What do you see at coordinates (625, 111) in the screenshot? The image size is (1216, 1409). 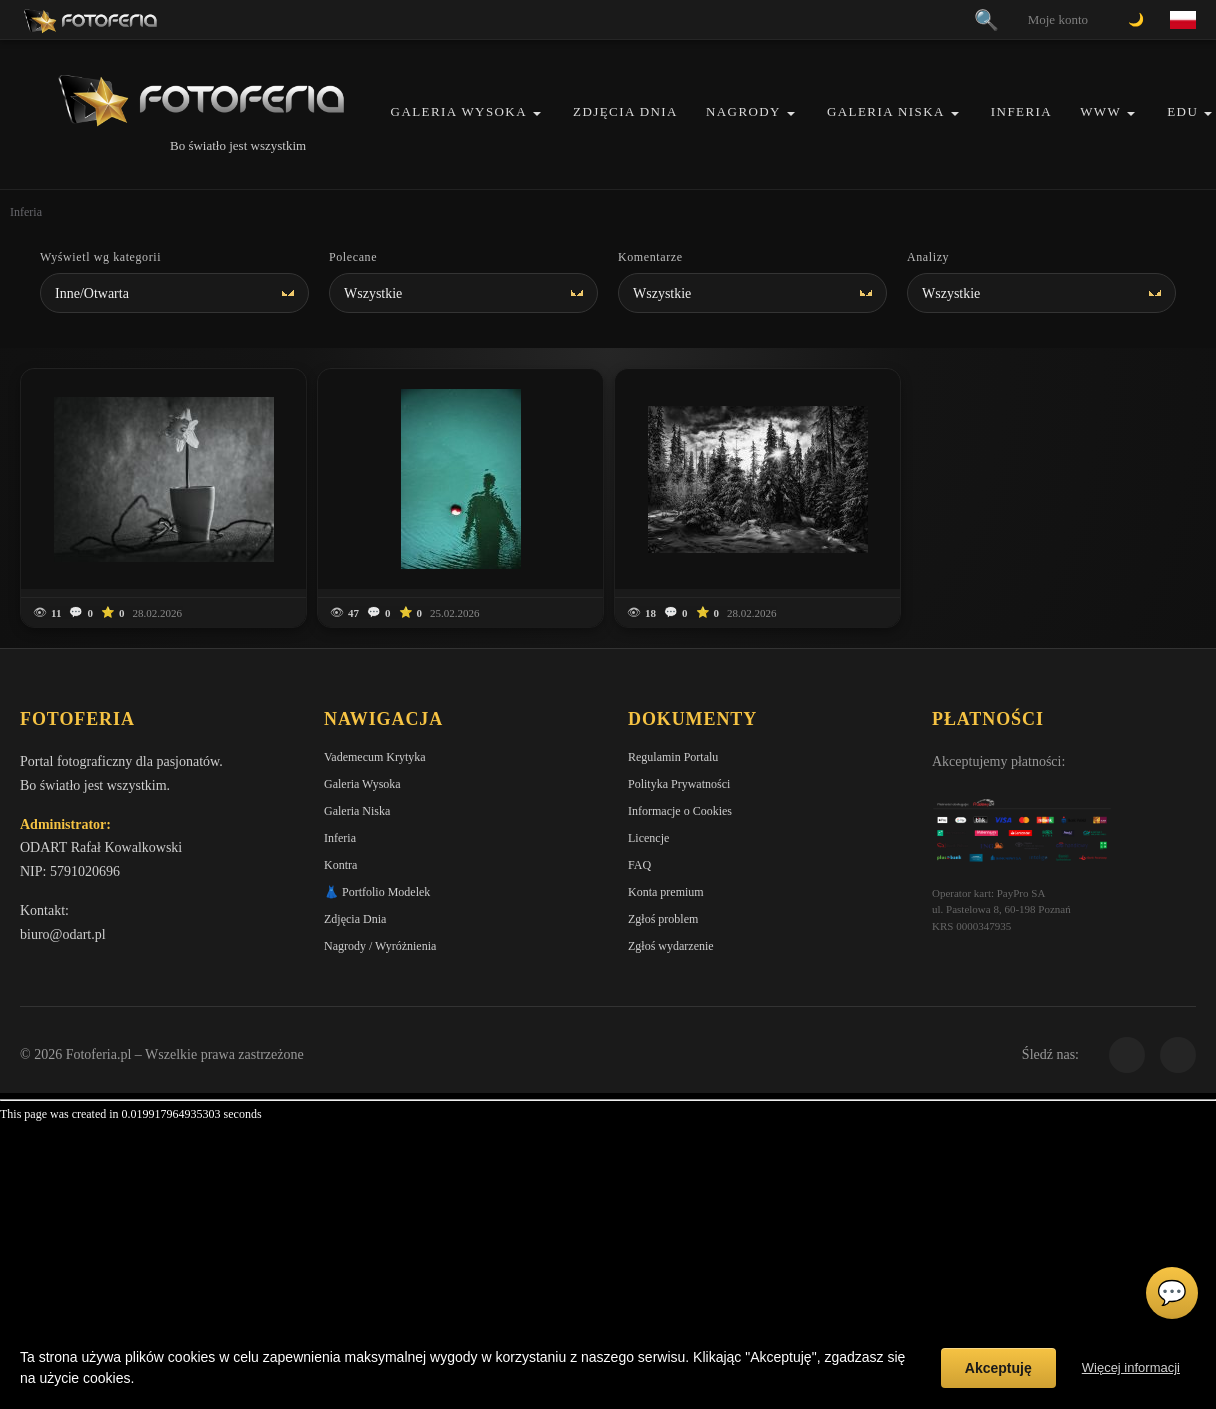 I see `Zdjęcia Dnia` at bounding box center [625, 111].